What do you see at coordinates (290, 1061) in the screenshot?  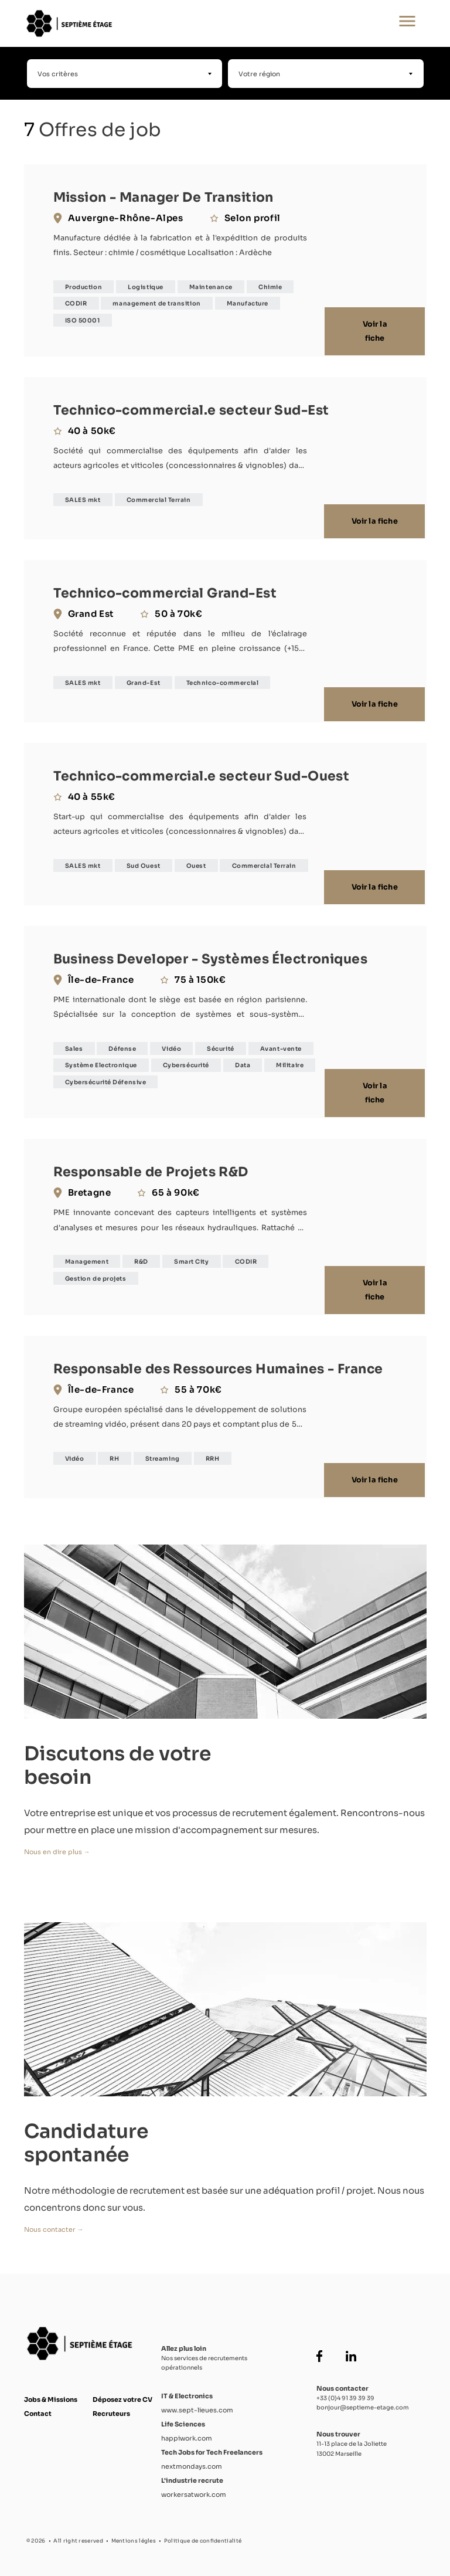 I see `Militaire` at bounding box center [290, 1061].